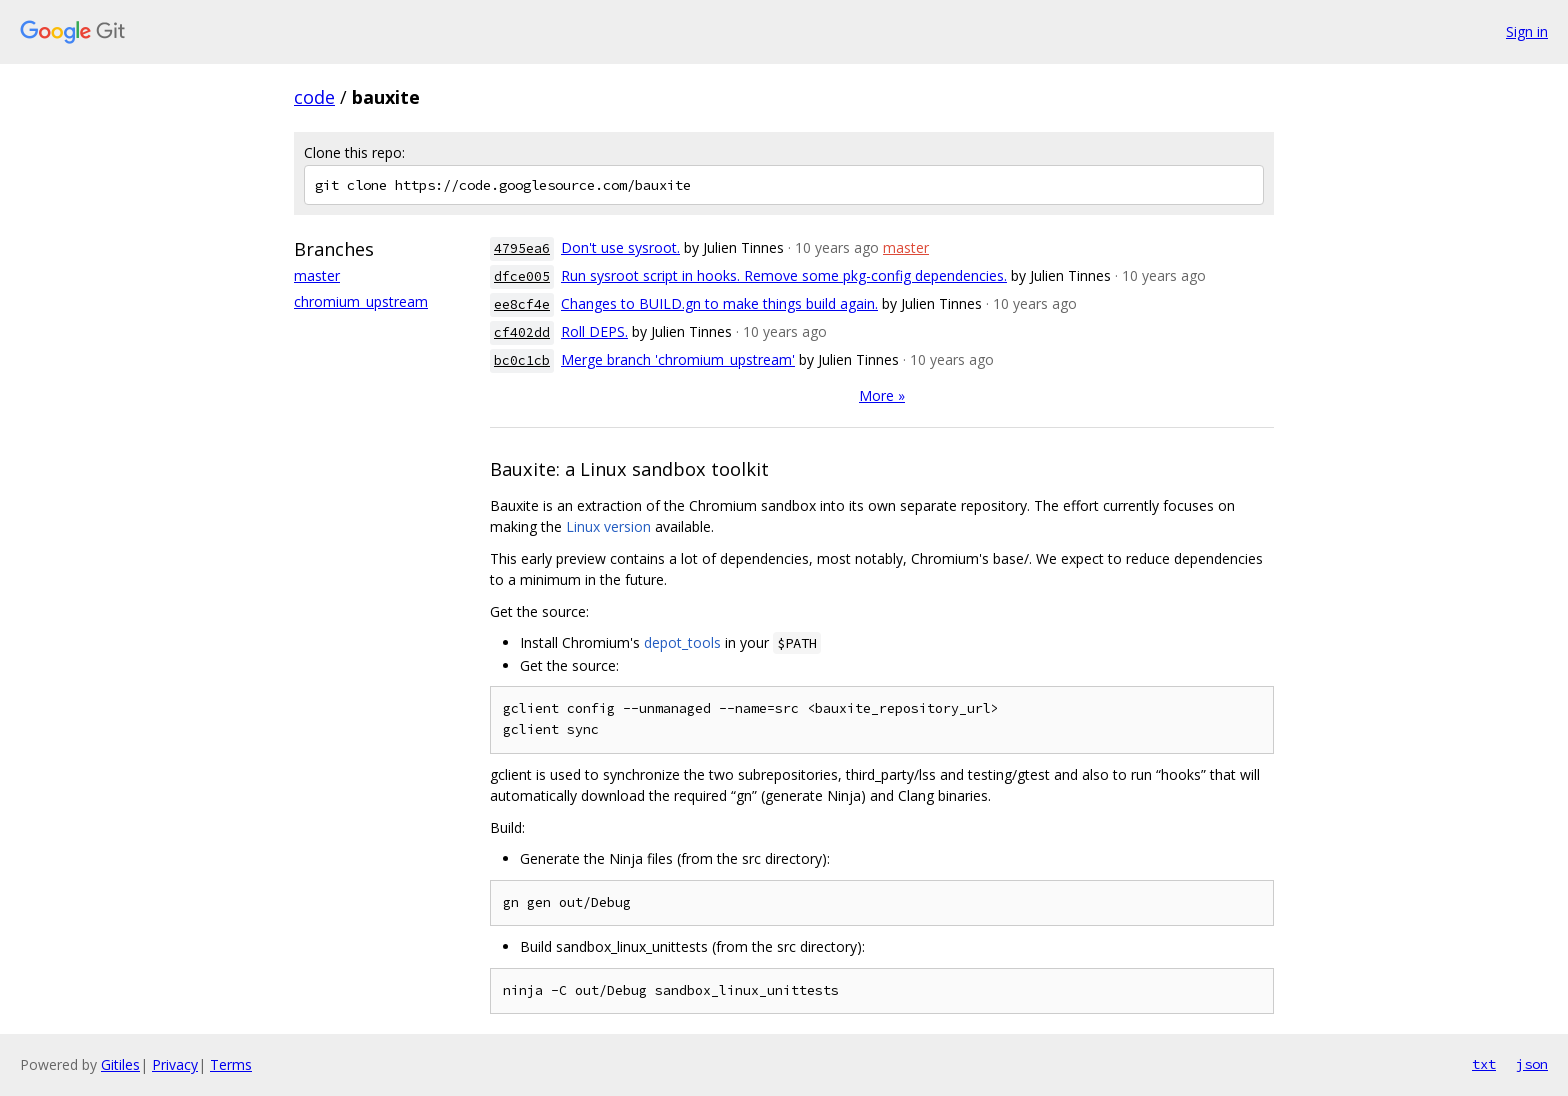 The width and height of the screenshot is (1568, 1096). Describe the element at coordinates (317, 275) in the screenshot. I see `master` at that location.